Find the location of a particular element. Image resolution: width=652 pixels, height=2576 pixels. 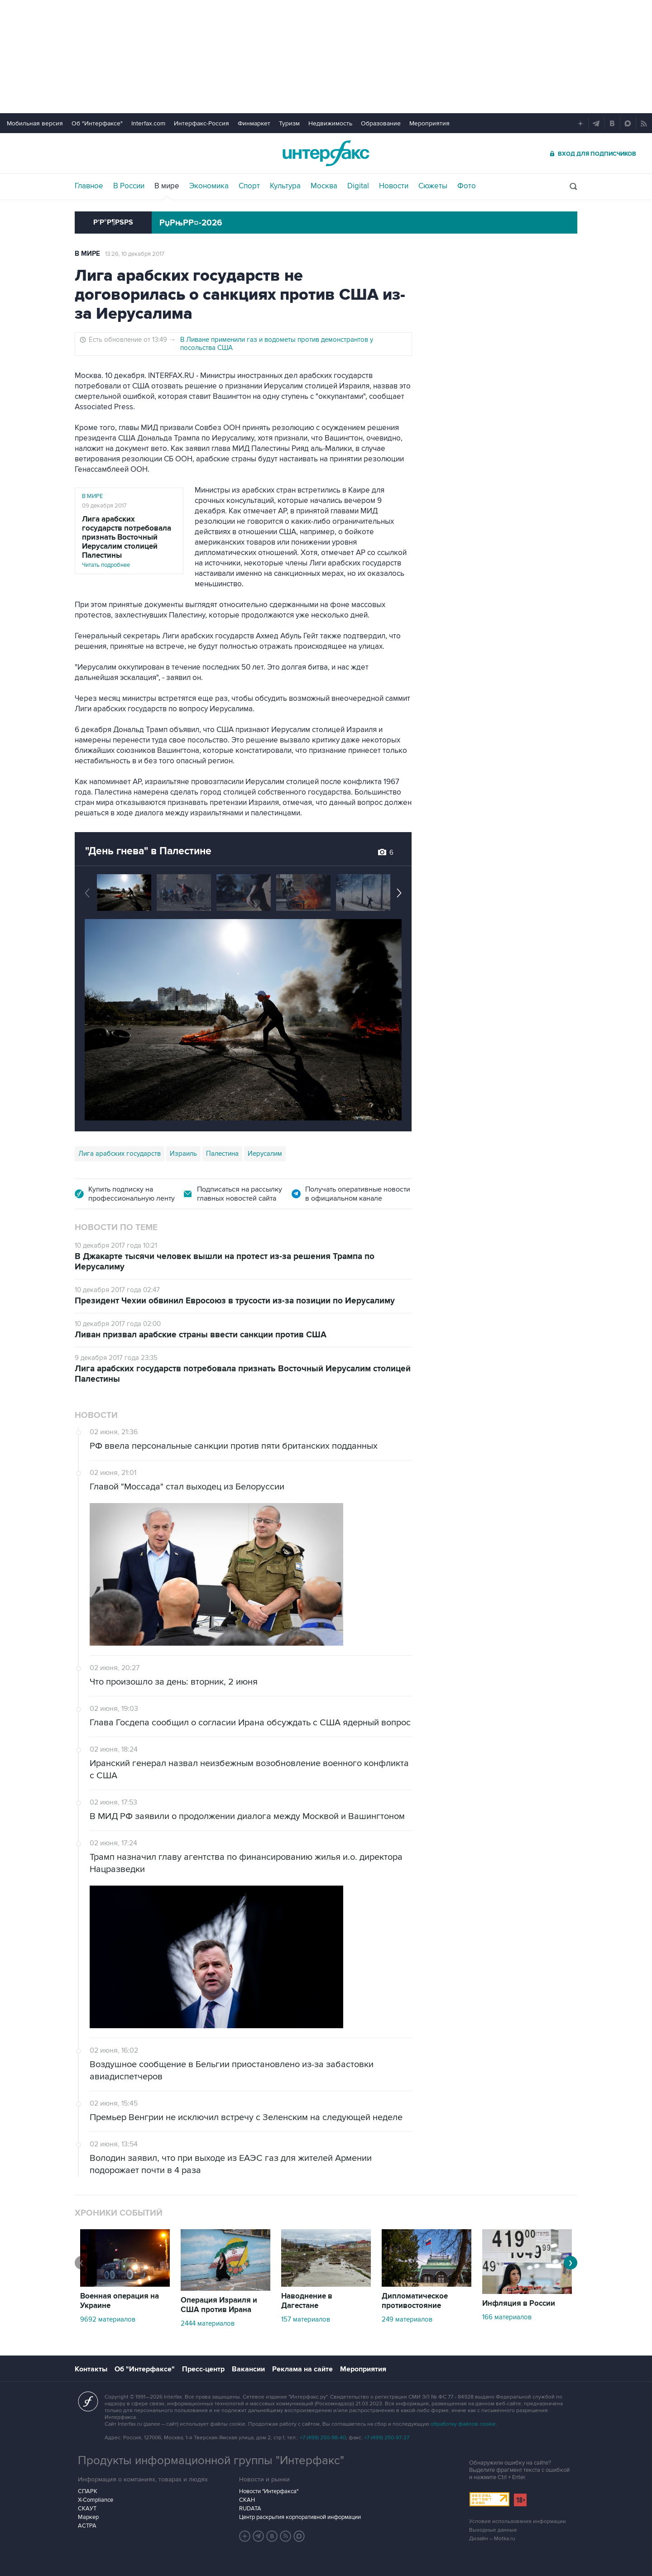

Мобильная версия is located at coordinates (35, 123).